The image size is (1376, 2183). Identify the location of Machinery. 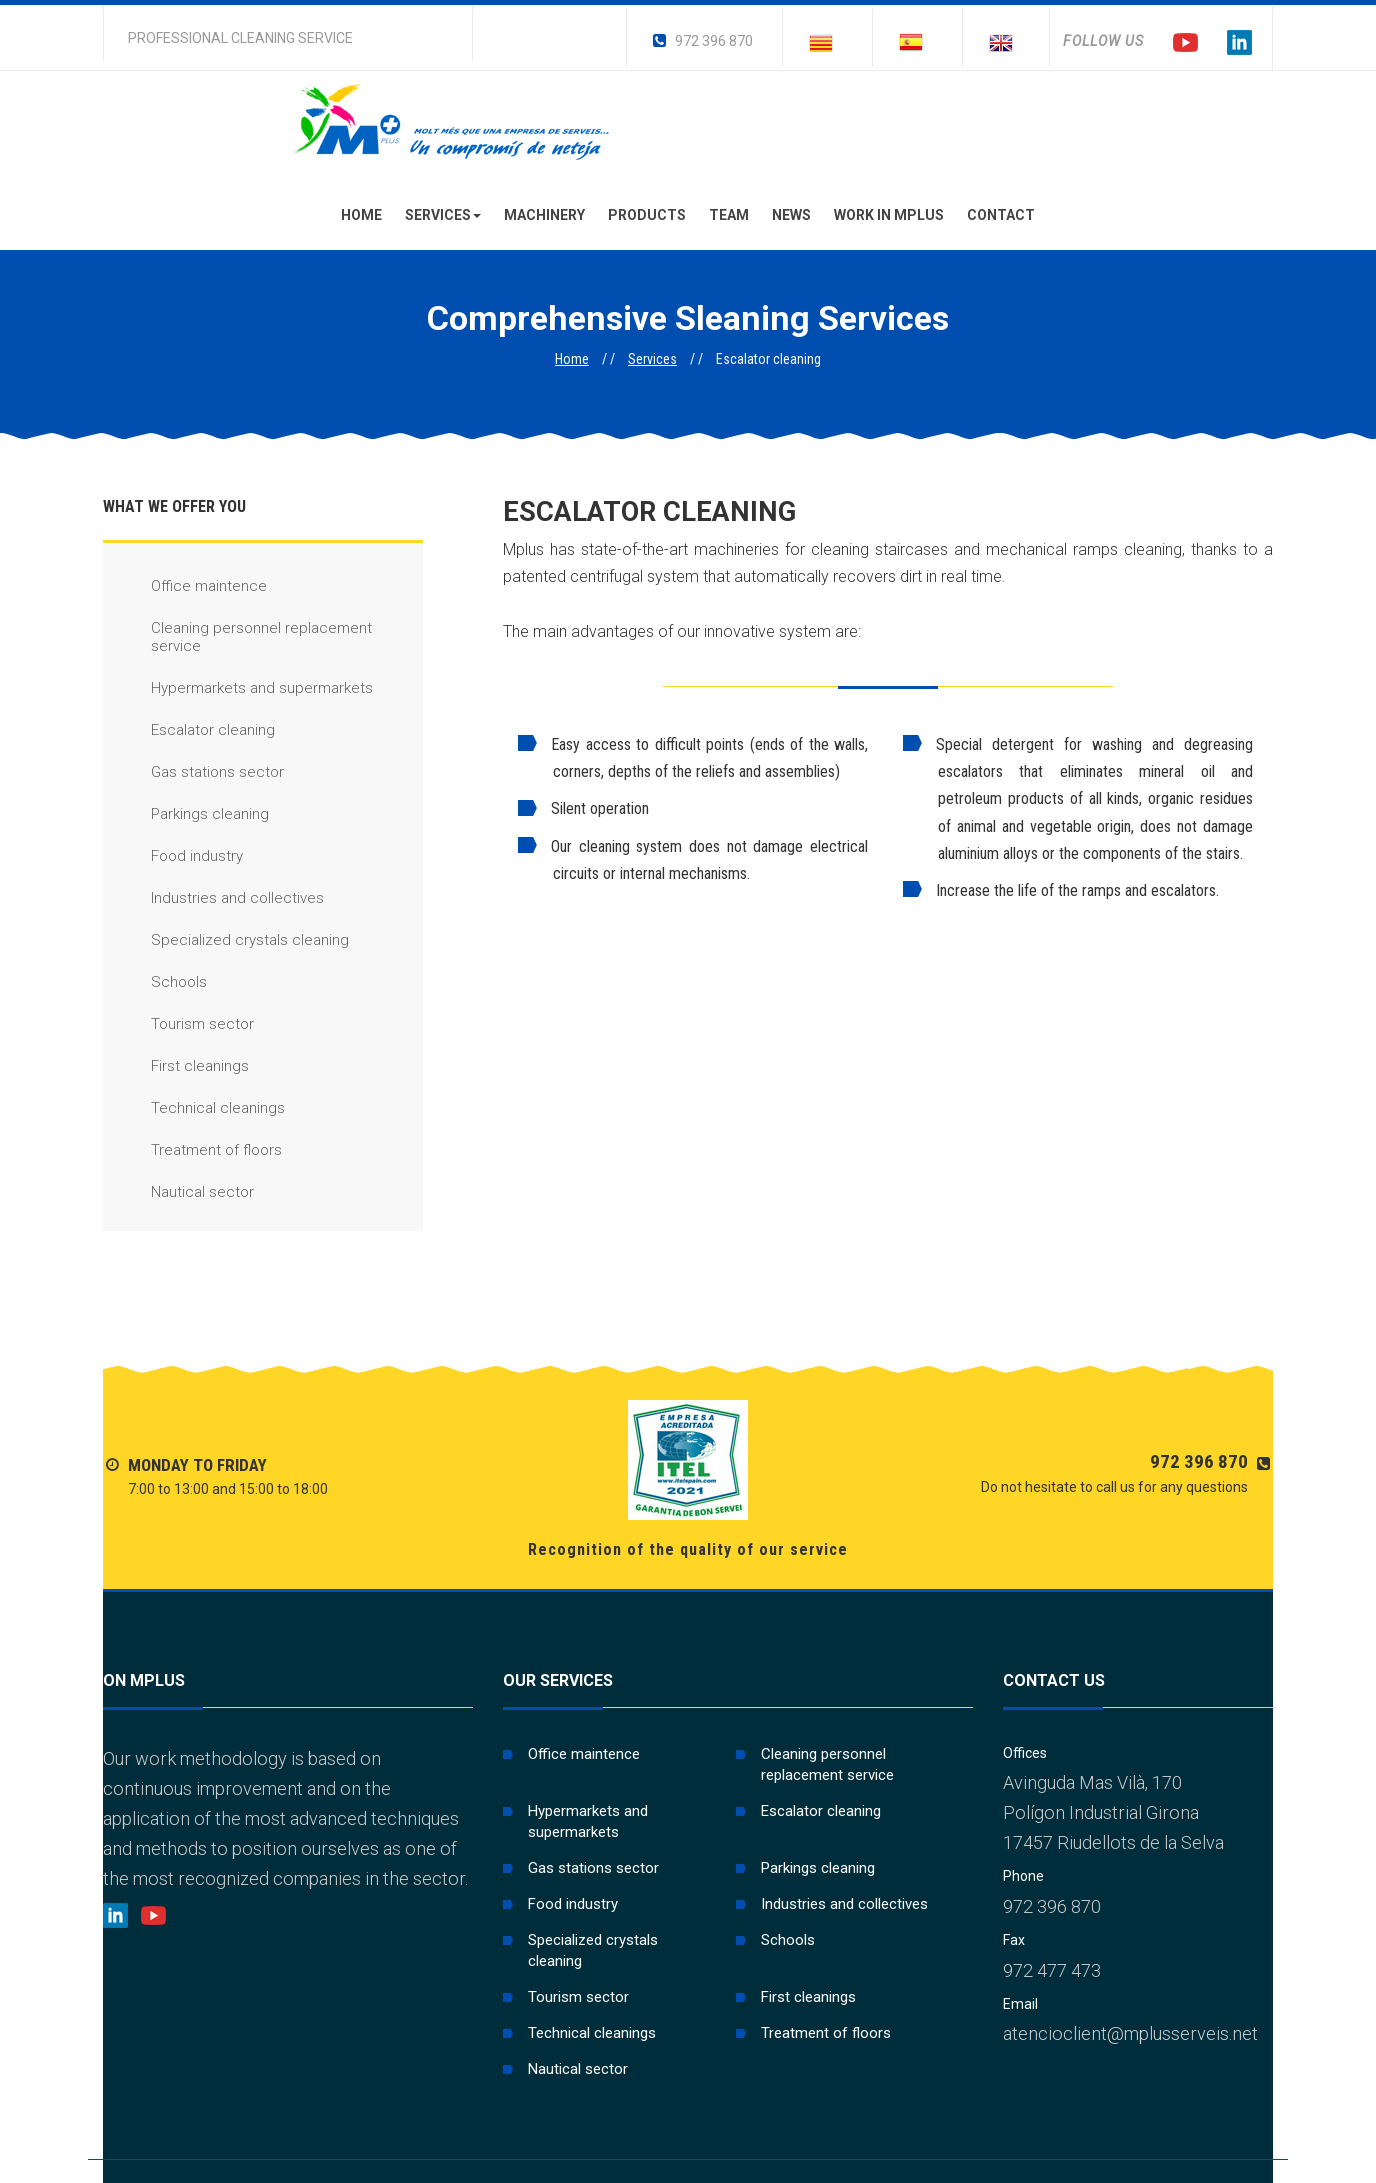
(544, 215).